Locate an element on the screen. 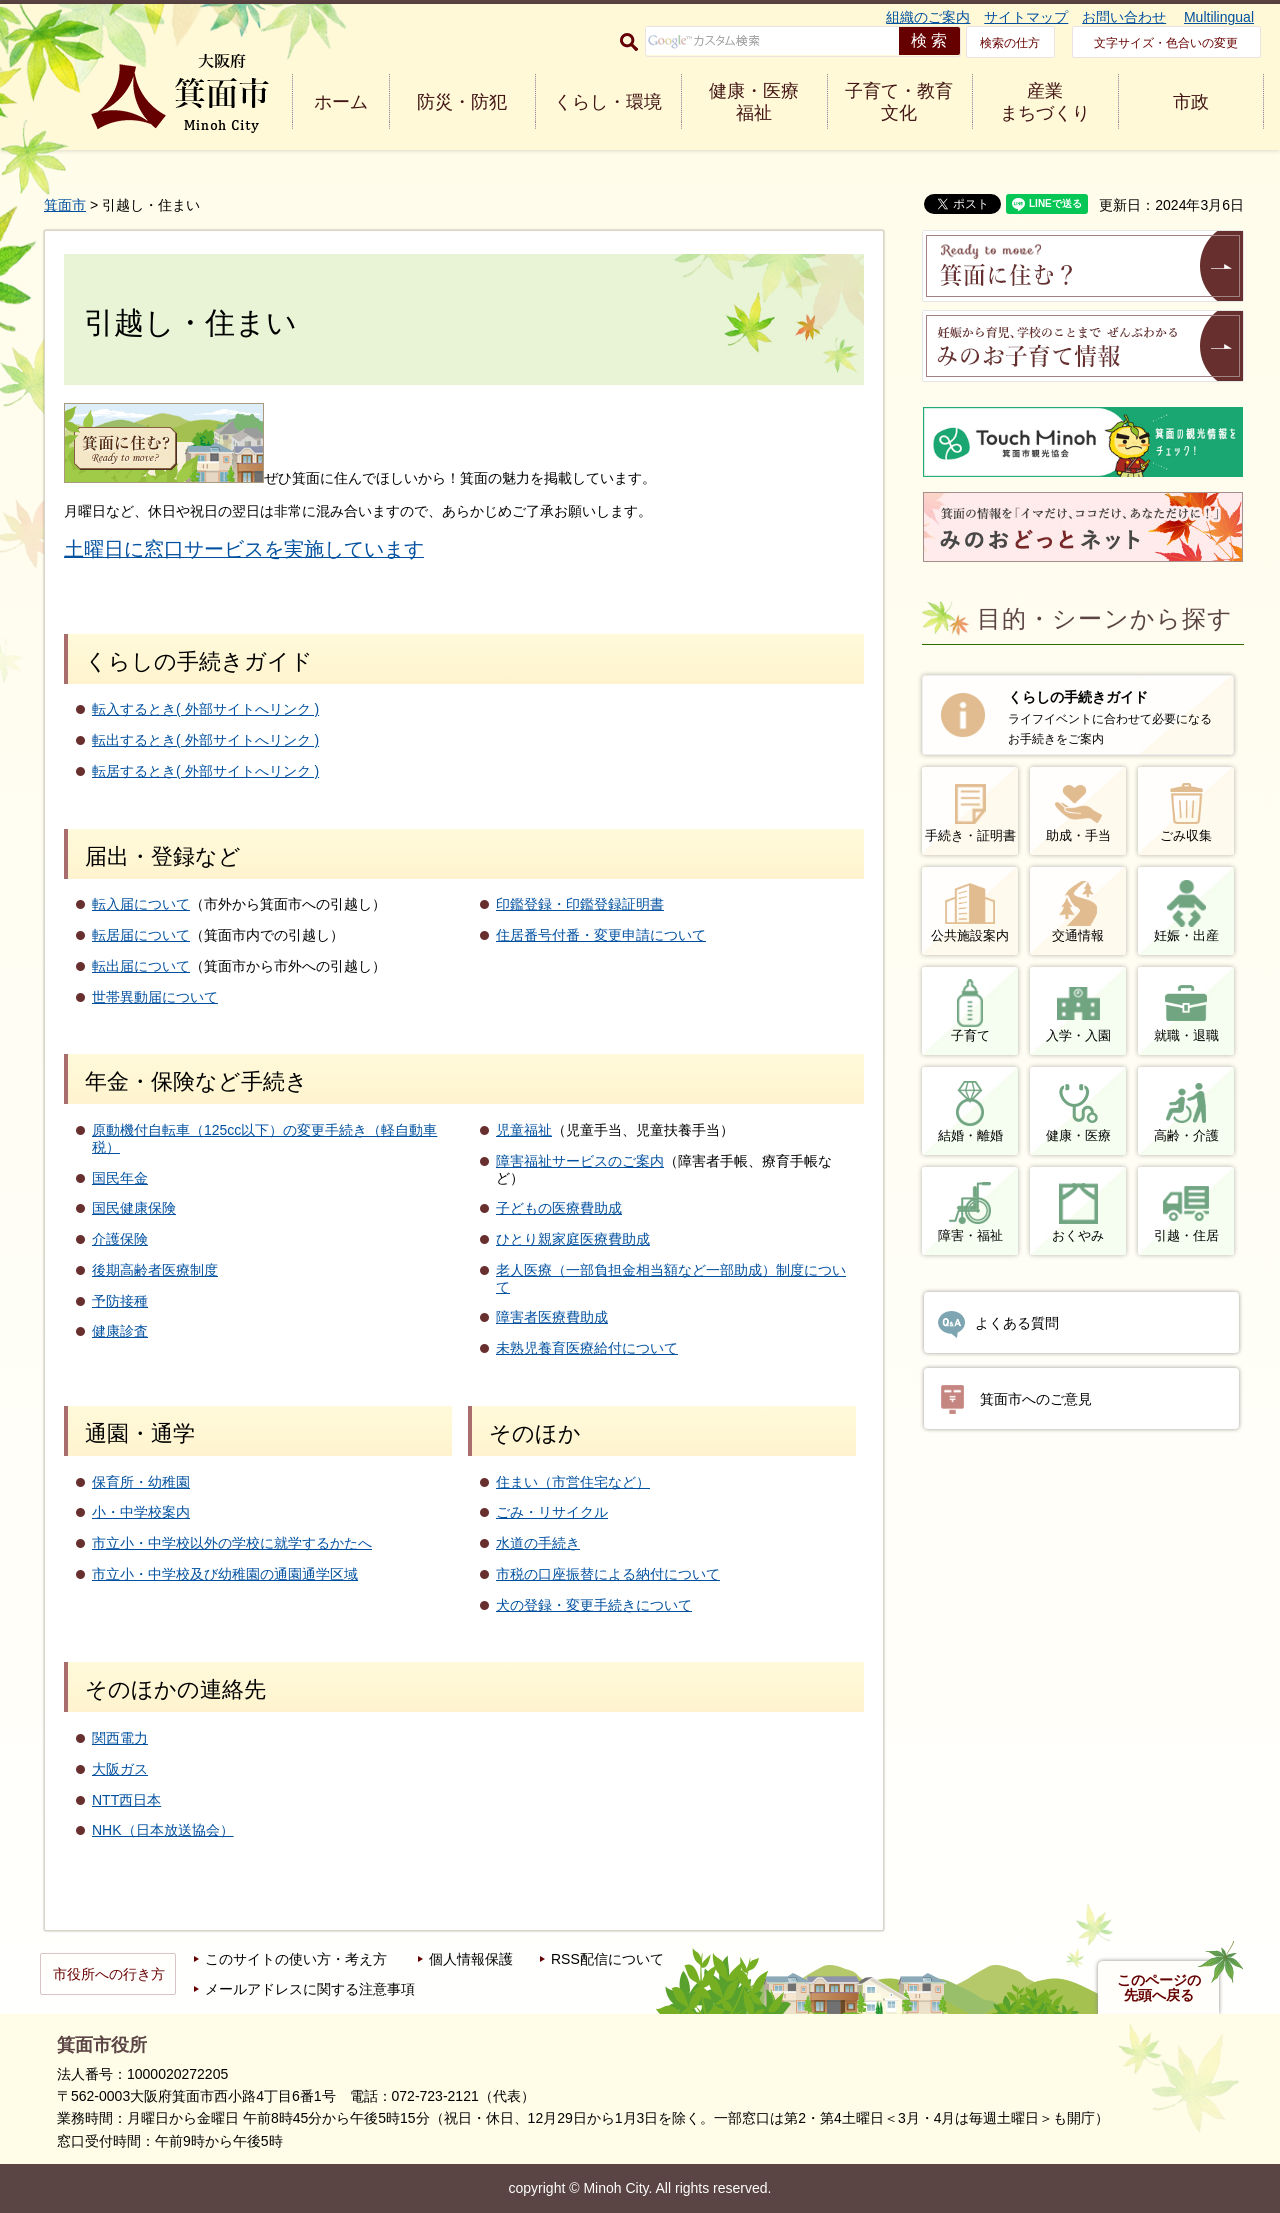 The width and height of the screenshot is (1280, 2213). 水道の手続き is located at coordinates (538, 1543).